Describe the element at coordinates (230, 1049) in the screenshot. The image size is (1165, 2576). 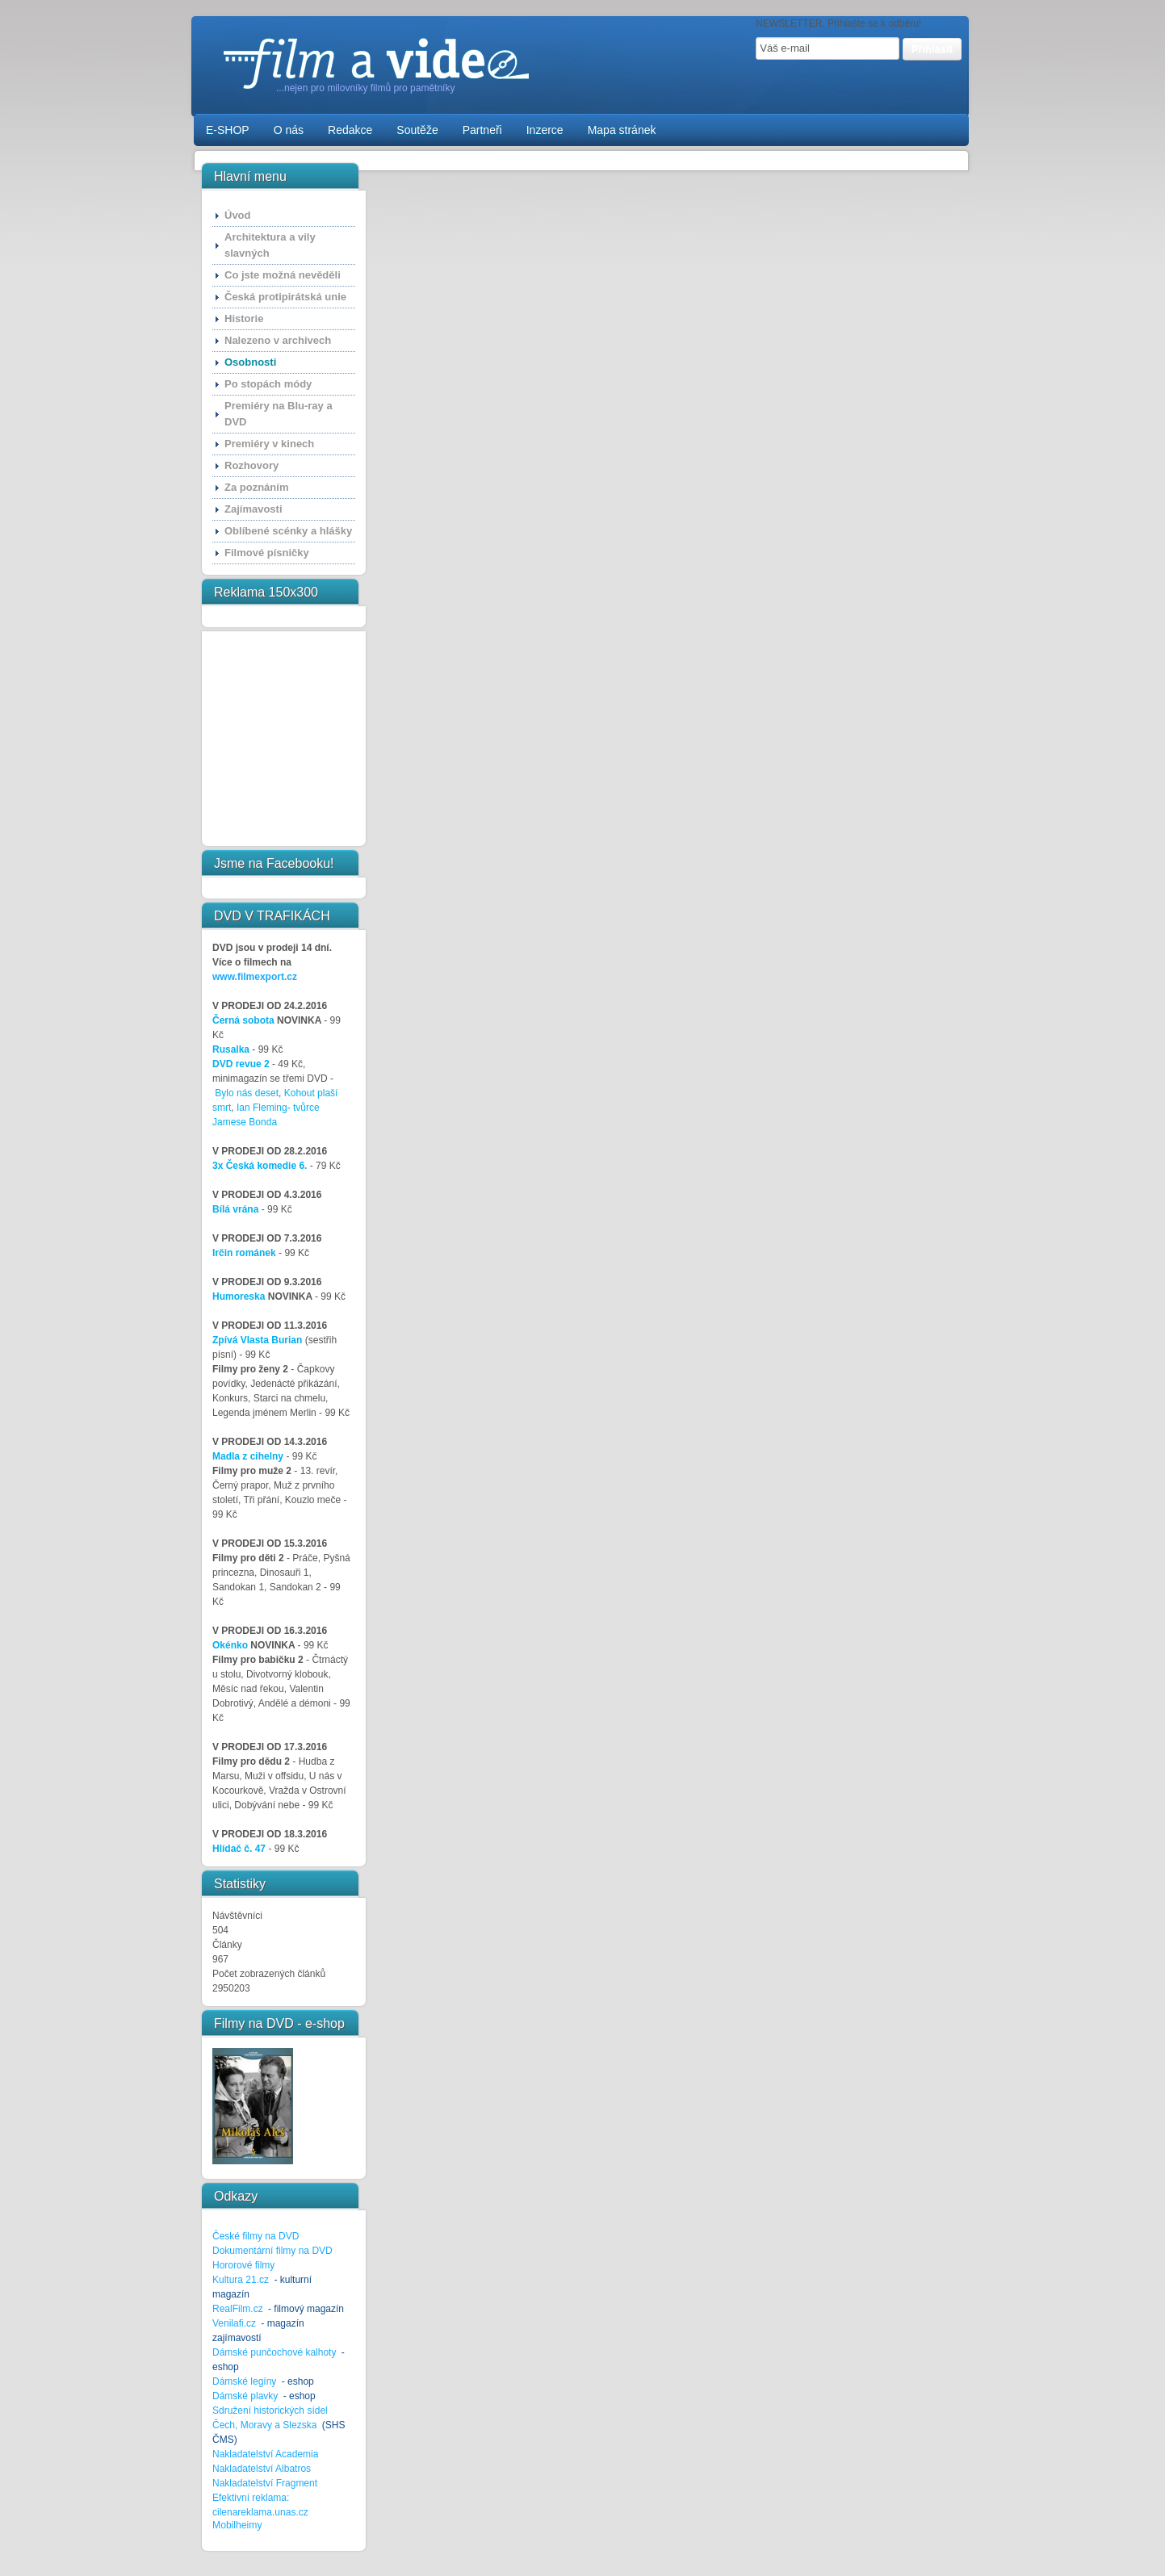
I see `Rusalka` at that location.